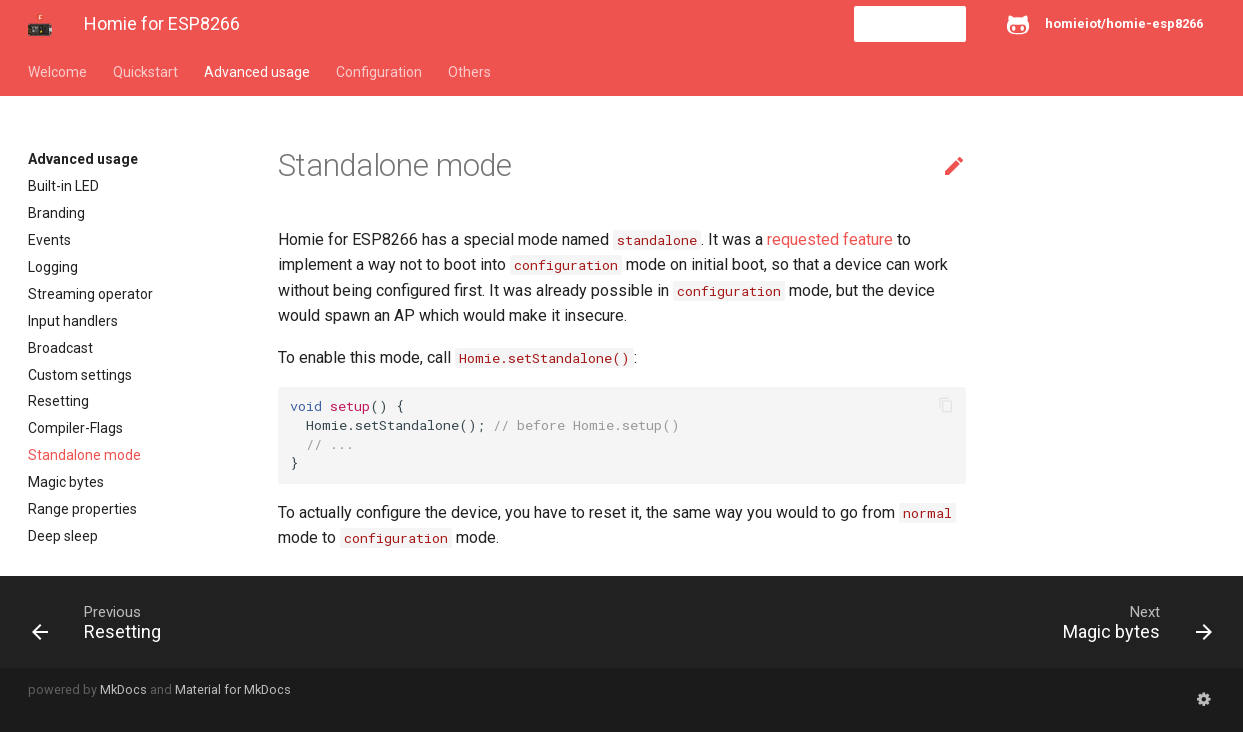  I want to click on Range properties, so click(82, 509).